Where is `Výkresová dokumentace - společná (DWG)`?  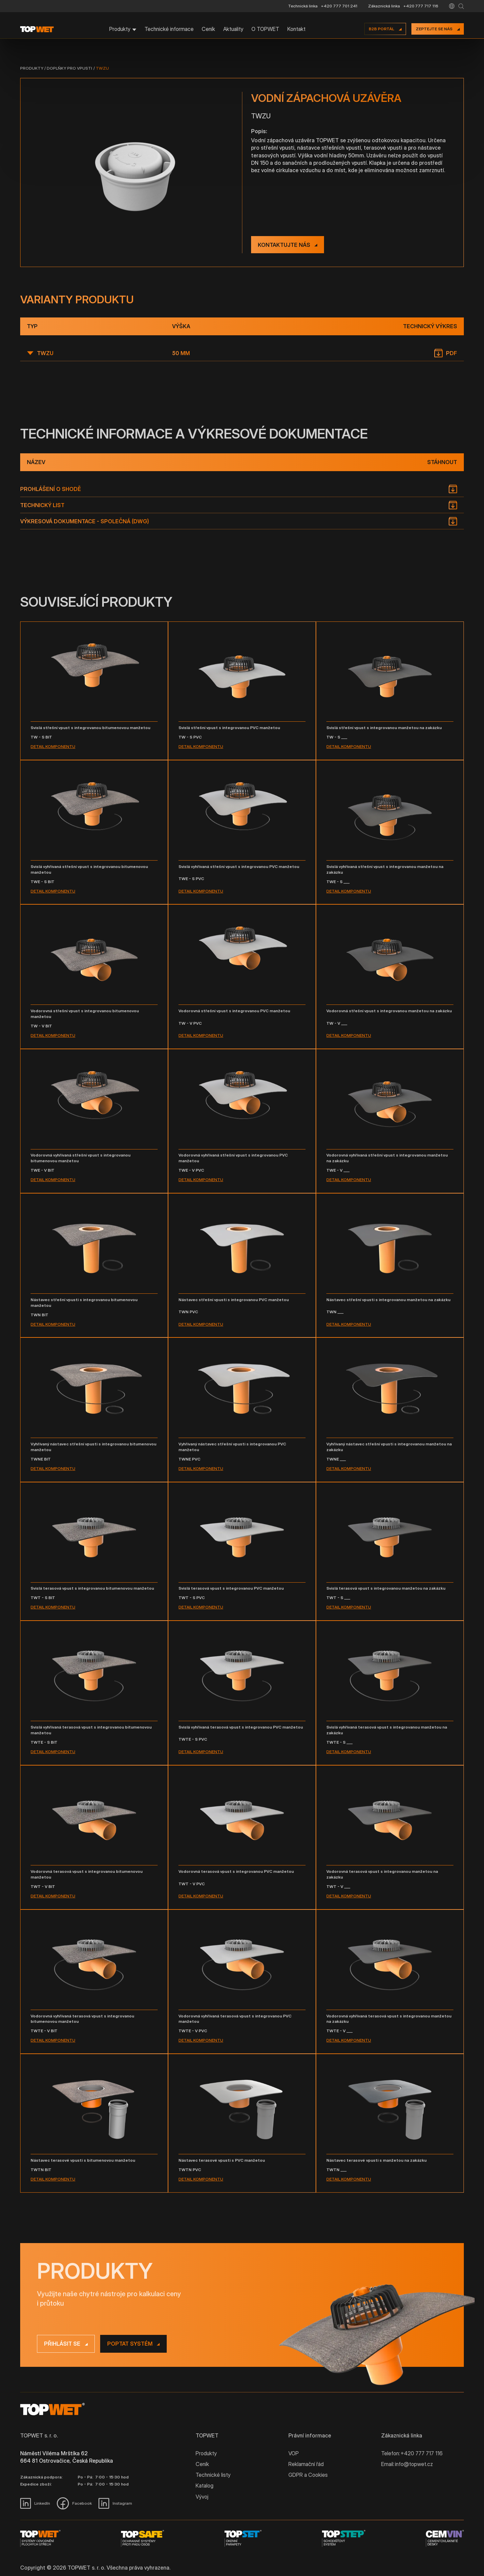
Výkresová dokumentace - společná (DWG) is located at coordinates (84, 521).